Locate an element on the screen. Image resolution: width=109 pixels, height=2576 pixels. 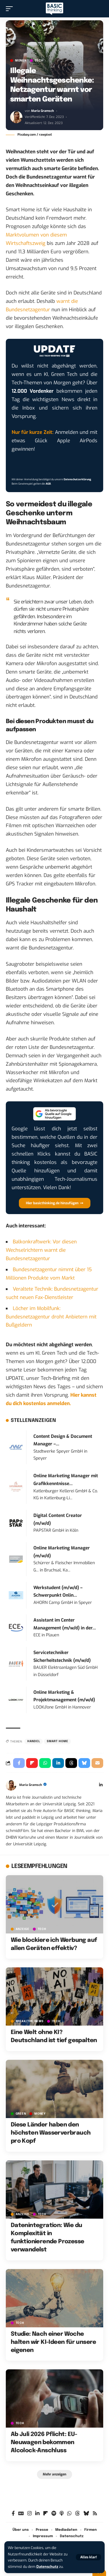
Handel is located at coordinates (33, 1741).